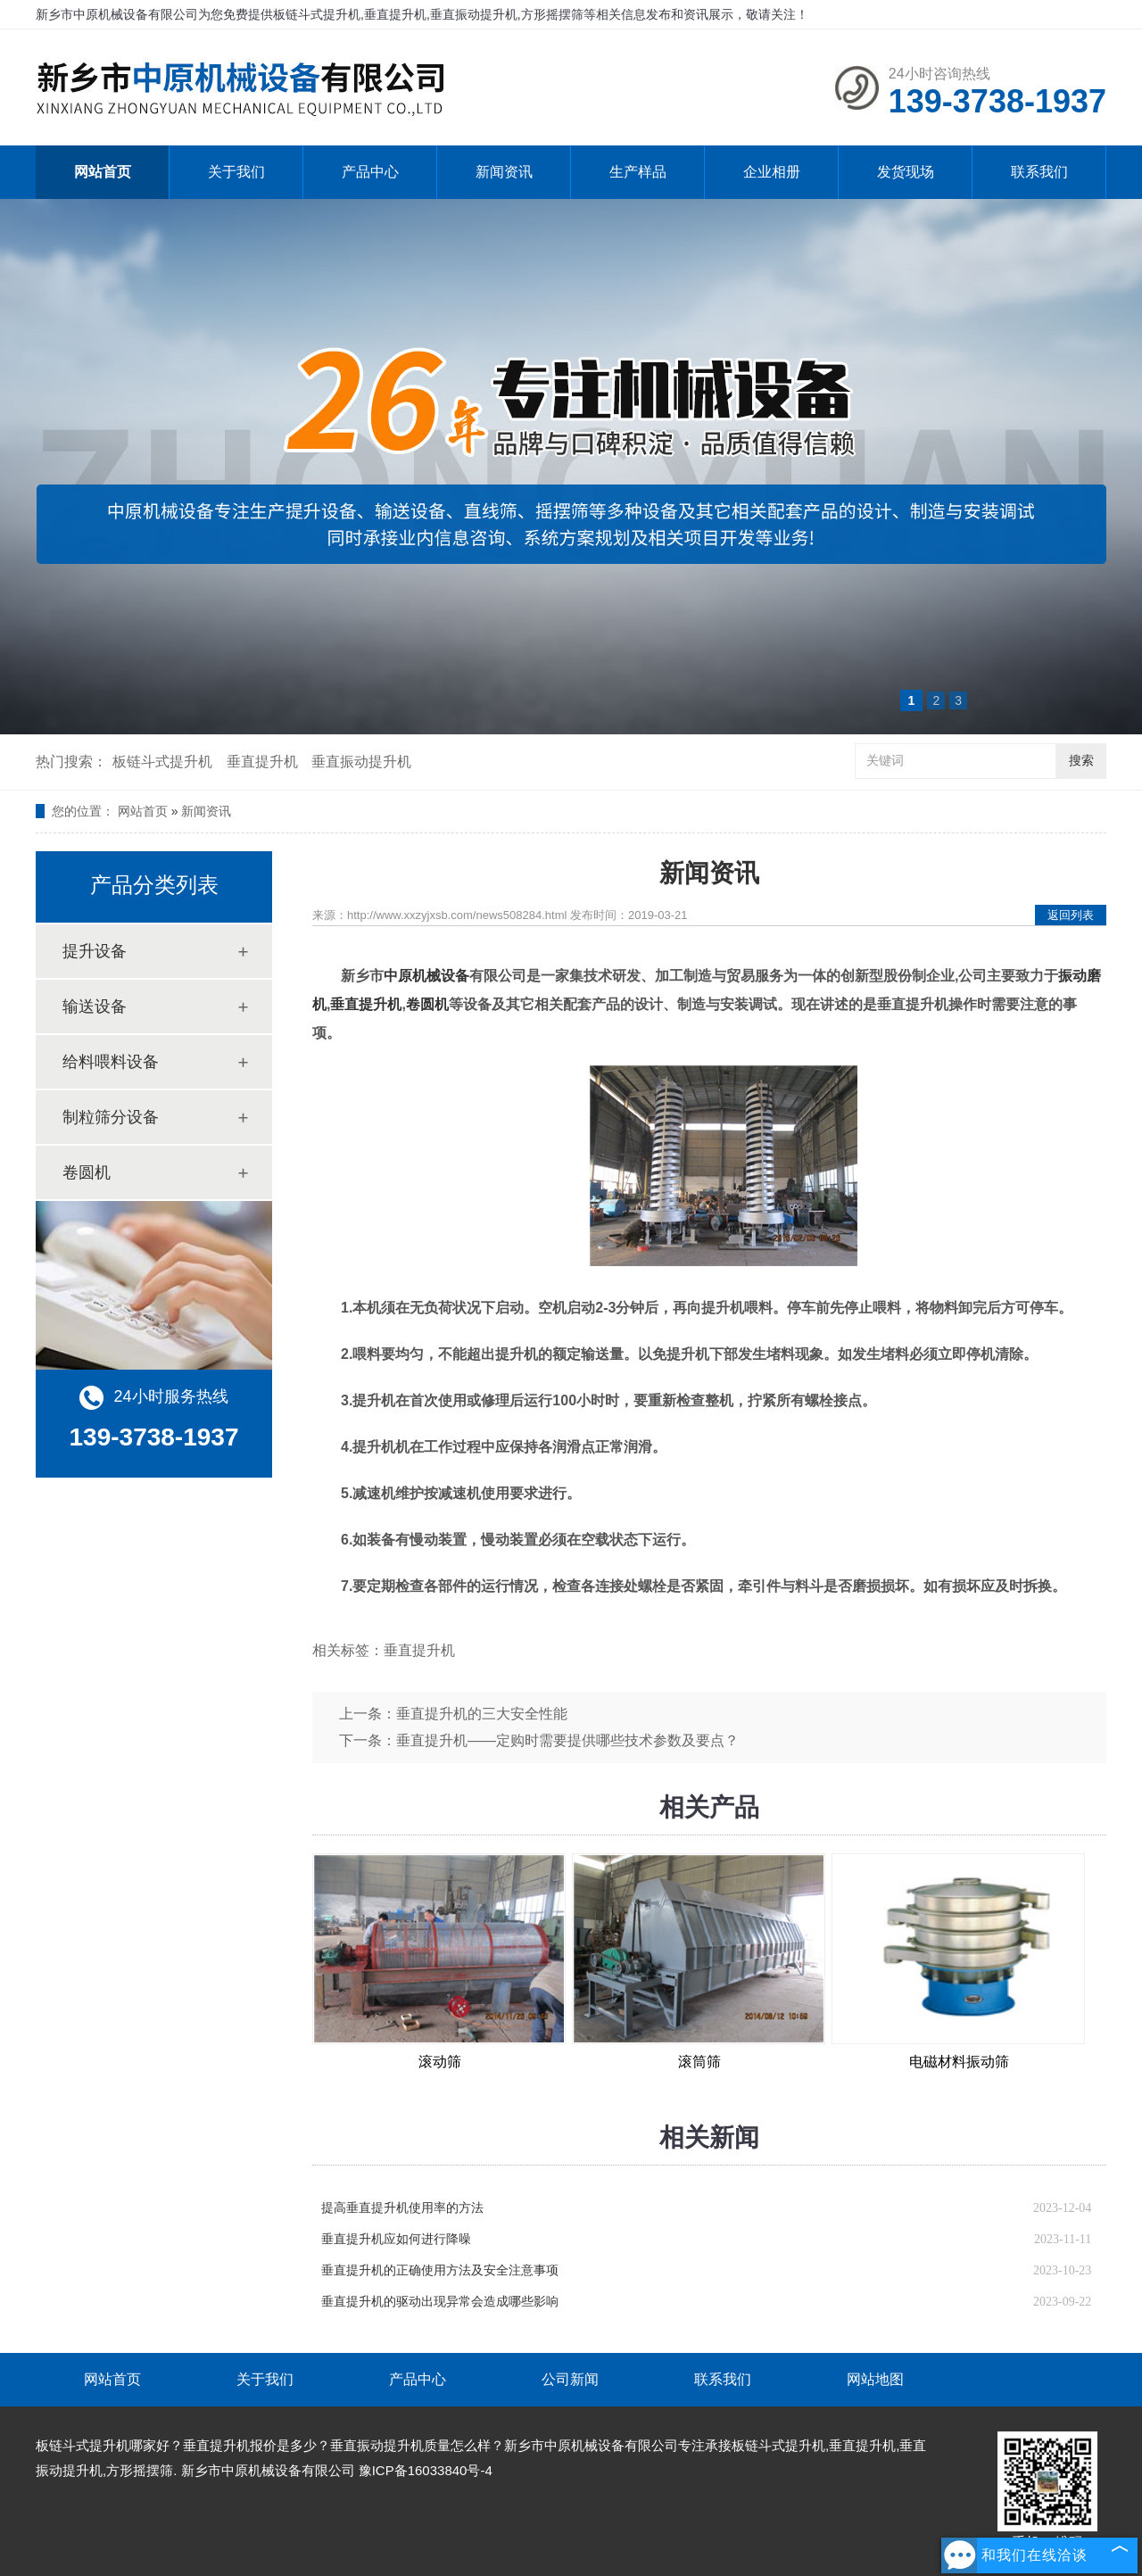 Image resolution: width=1142 pixels, height=2576 pixels. I want to click on 新闻资讯, so click(504, 171).